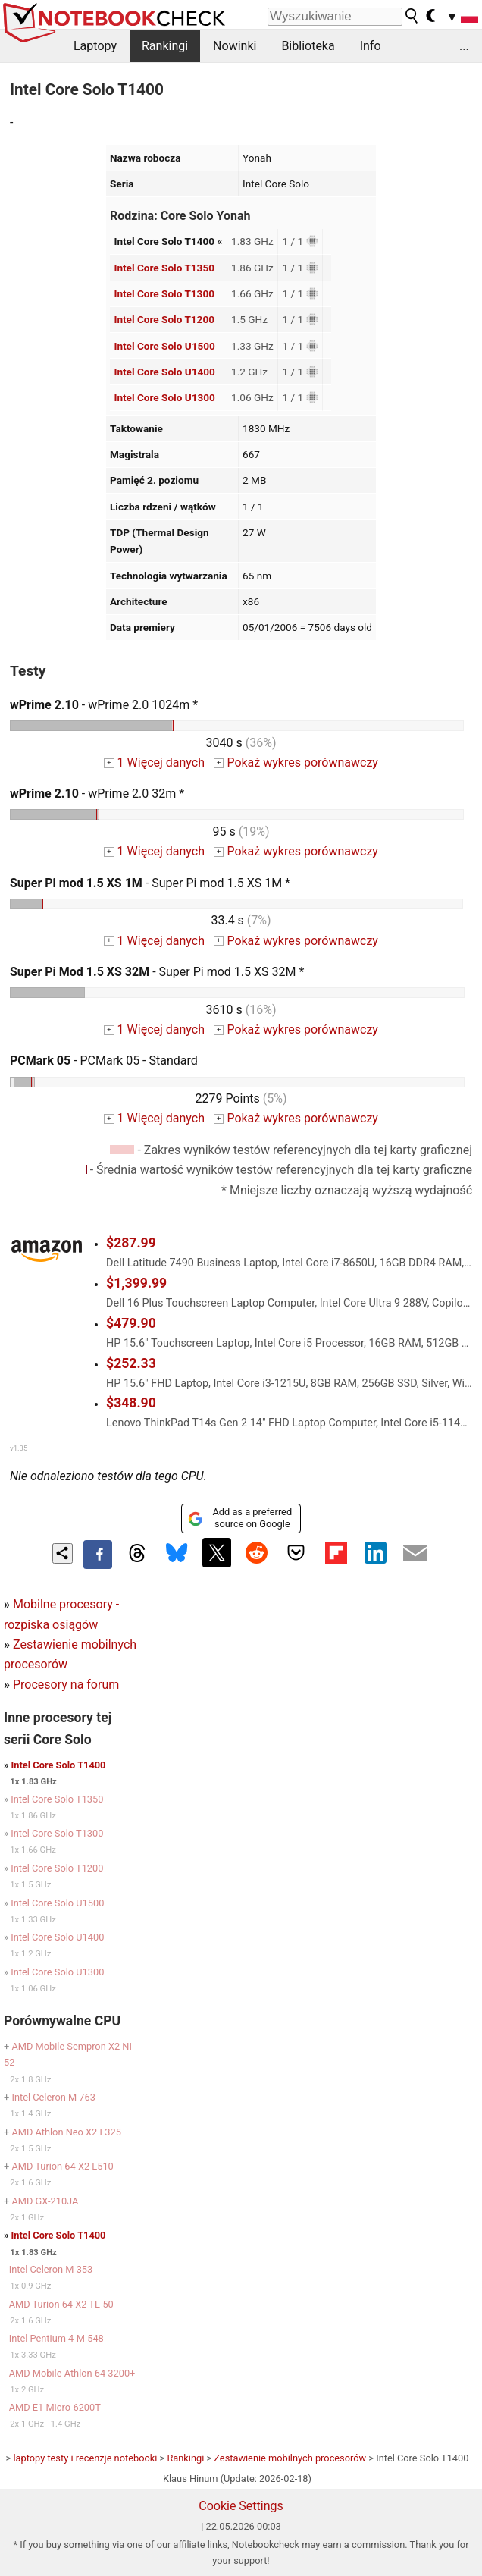 This screenshot has height=2576, width=482. What do you see at coordinates (51, 2269) in the screenshot?
I see `Intel Celeron M 353` at bounding box center [51, 2269].